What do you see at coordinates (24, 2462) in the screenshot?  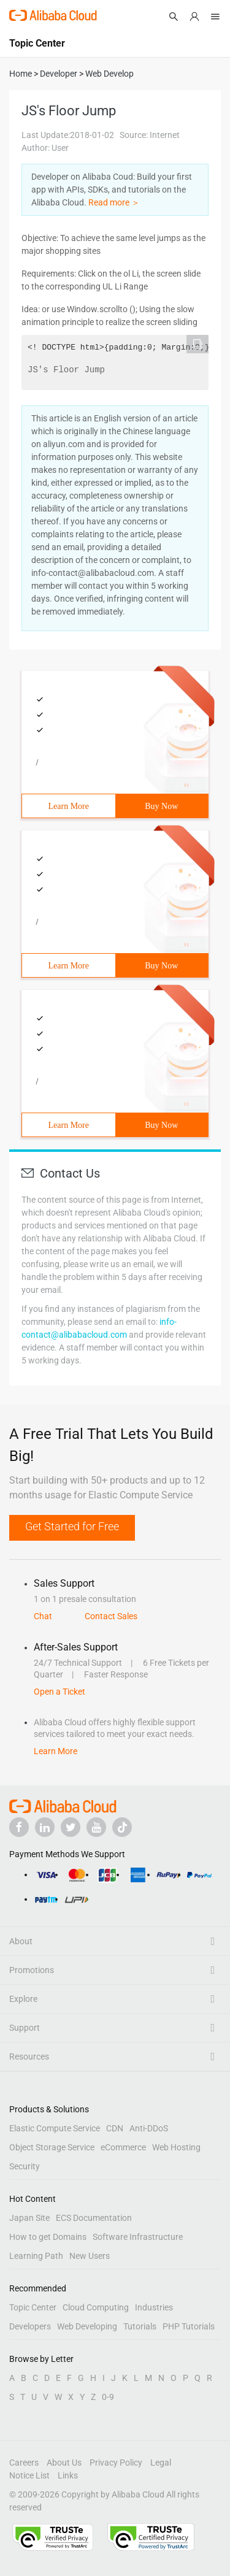 I see `Careers` at bounding box center [24, 2462].